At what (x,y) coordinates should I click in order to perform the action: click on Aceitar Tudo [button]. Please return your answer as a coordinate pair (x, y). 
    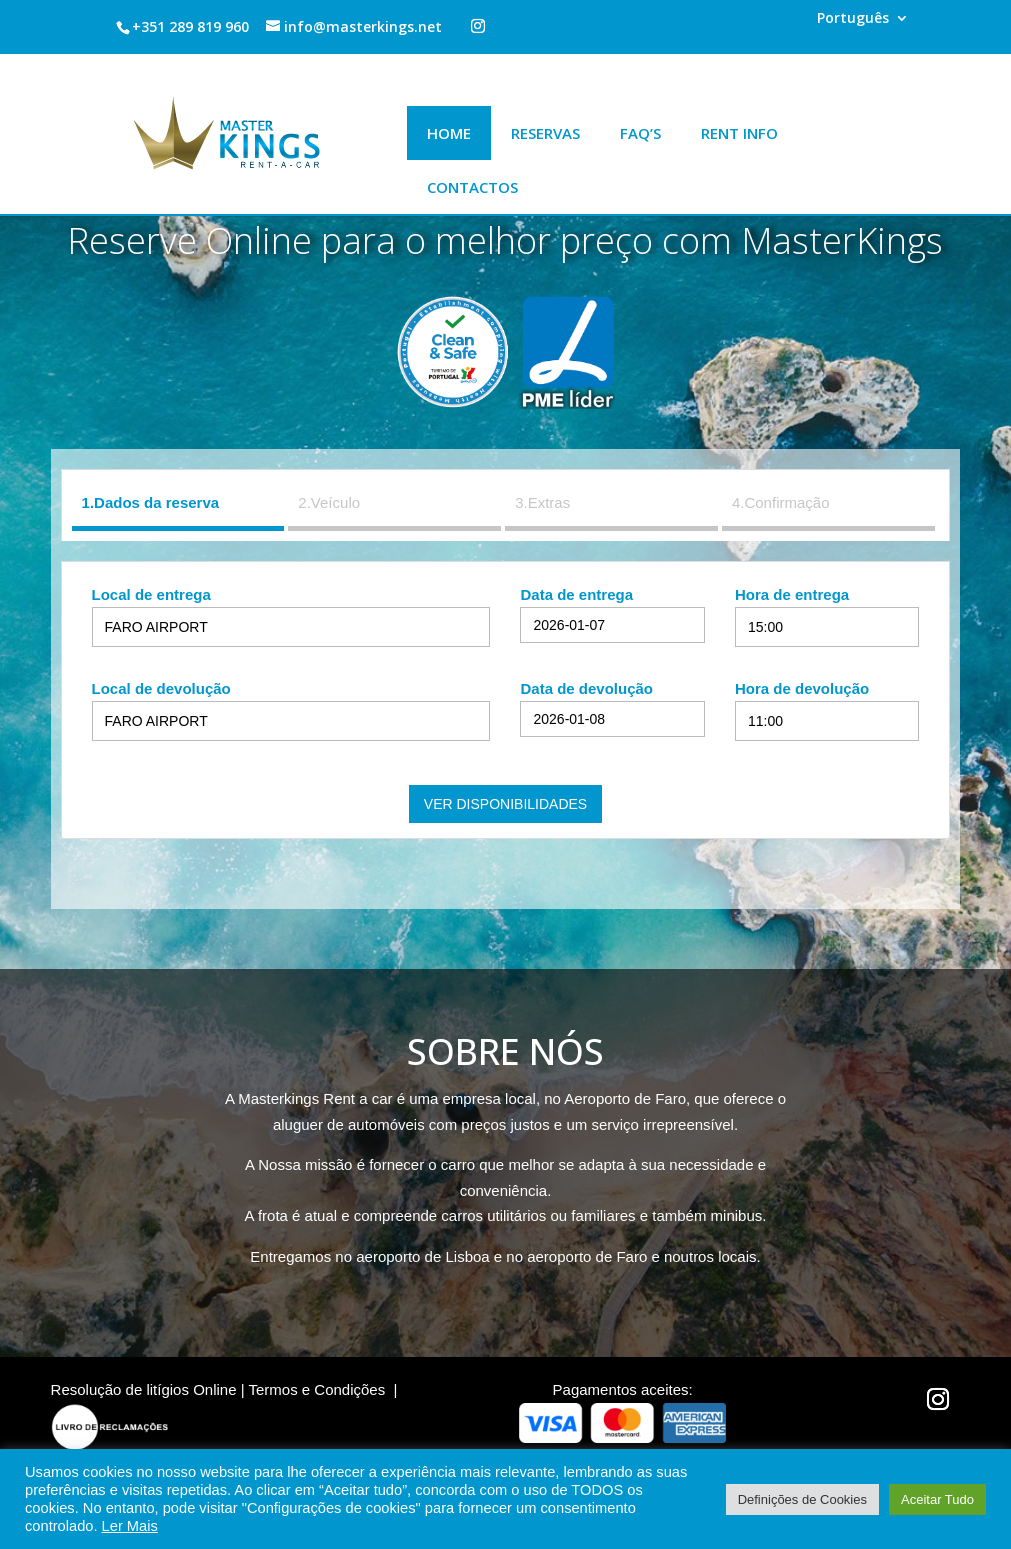
    Looking at the image, I should click on (937, 1499).